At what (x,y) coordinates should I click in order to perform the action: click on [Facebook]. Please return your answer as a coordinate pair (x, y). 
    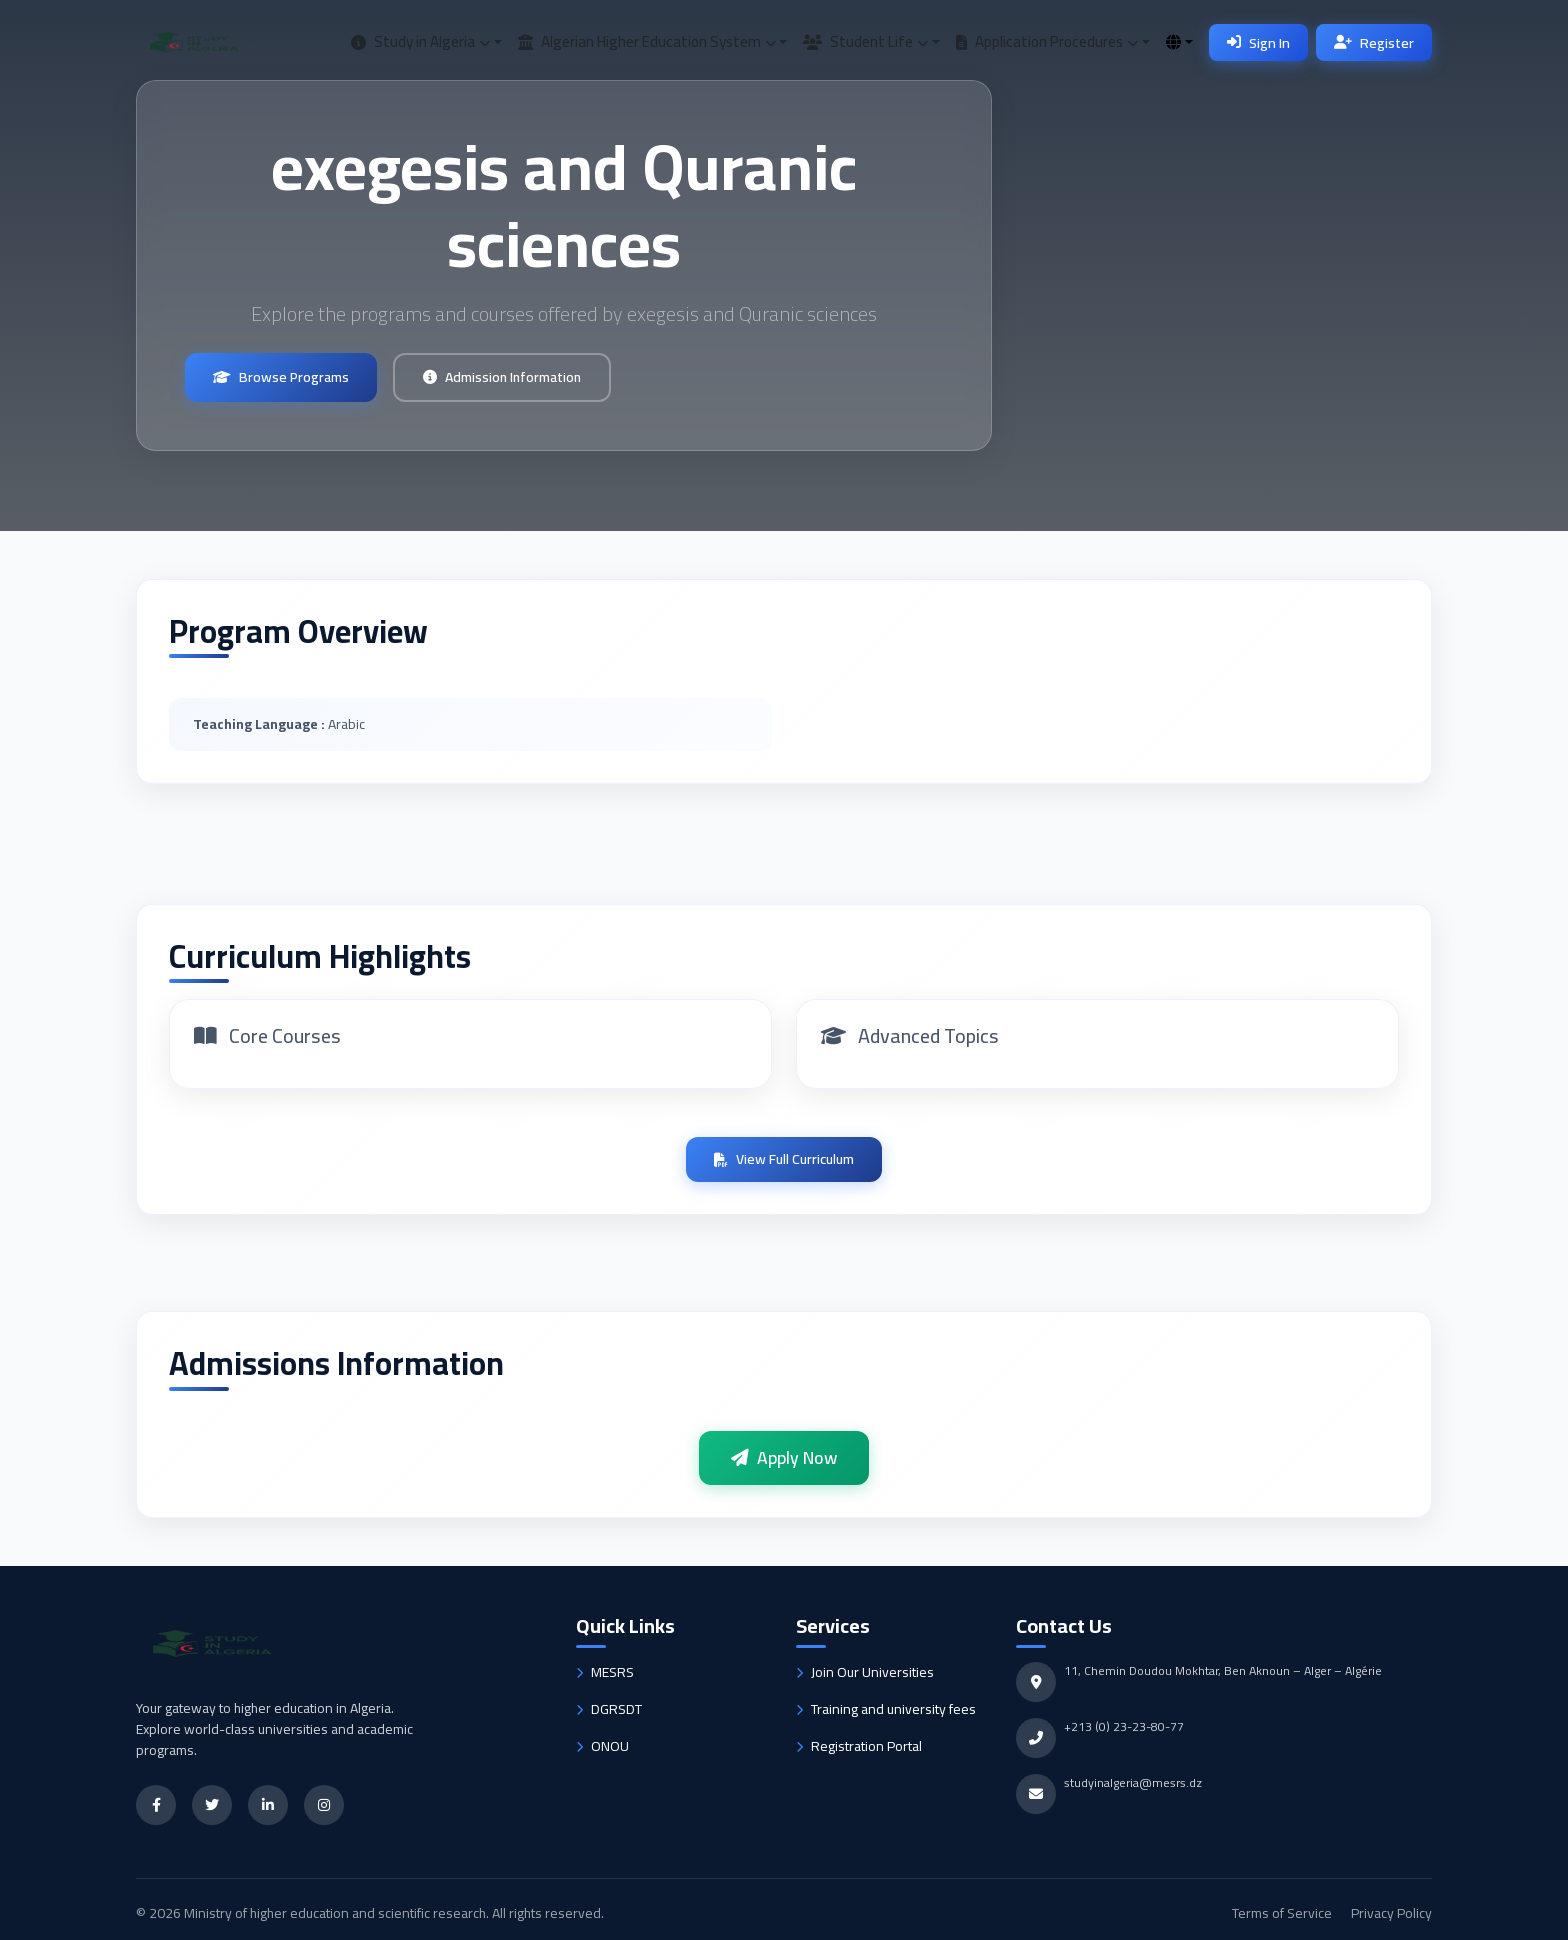
    Looking at the image, I should click on (156, 1805).